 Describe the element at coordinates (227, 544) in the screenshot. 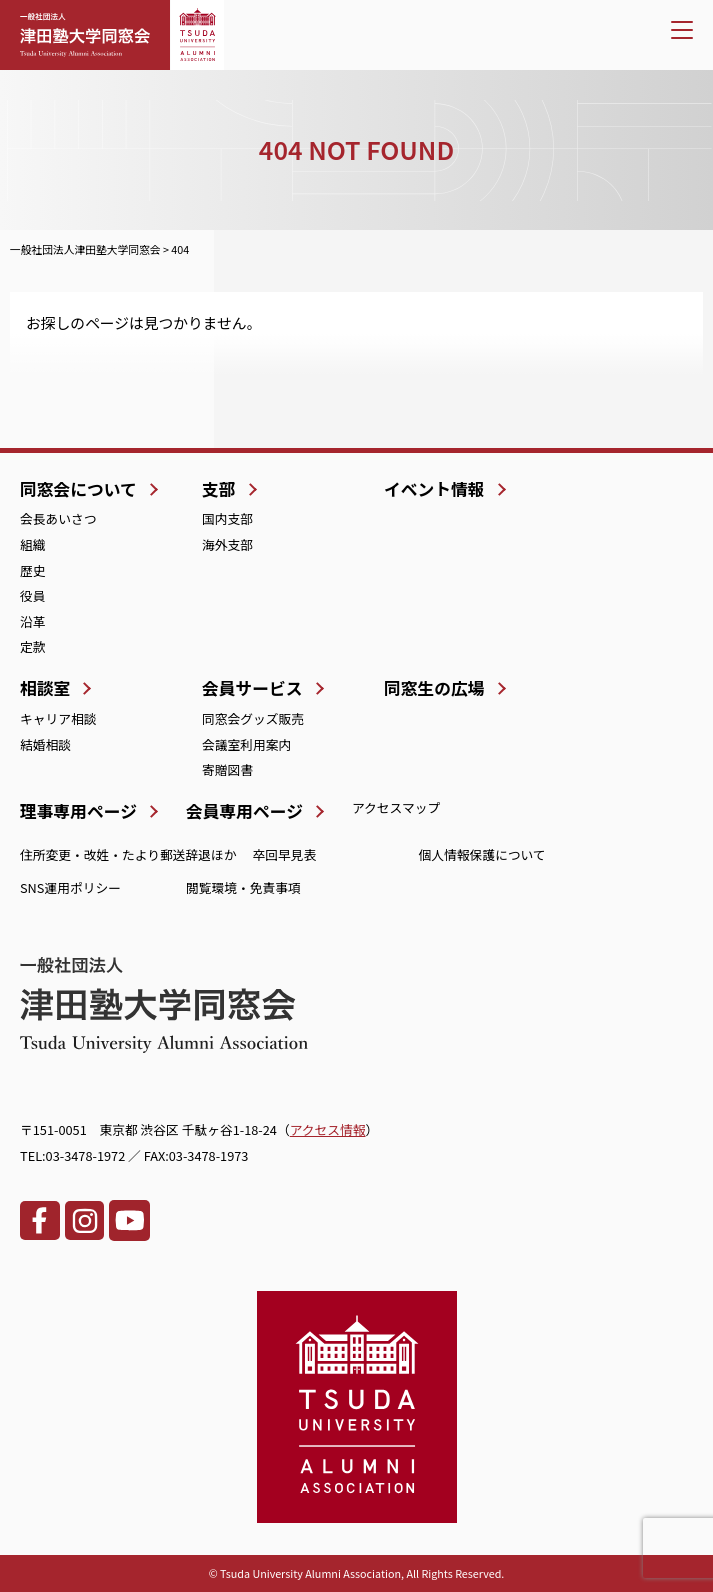

I see `海外支部` at that location.